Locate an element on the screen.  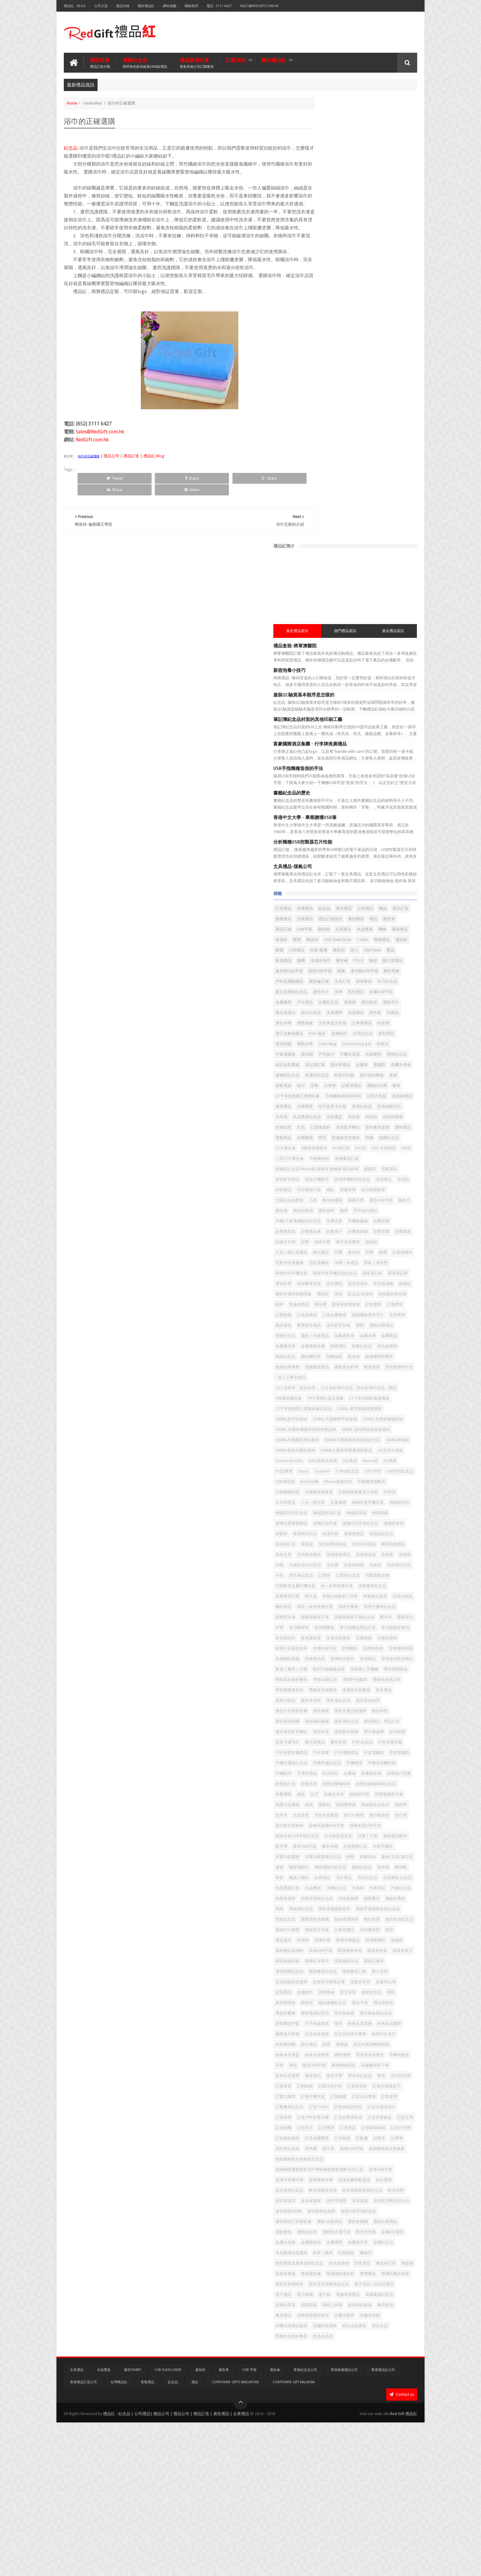
廣告彩色鉛筆 is located at coordinates (380, 1584).